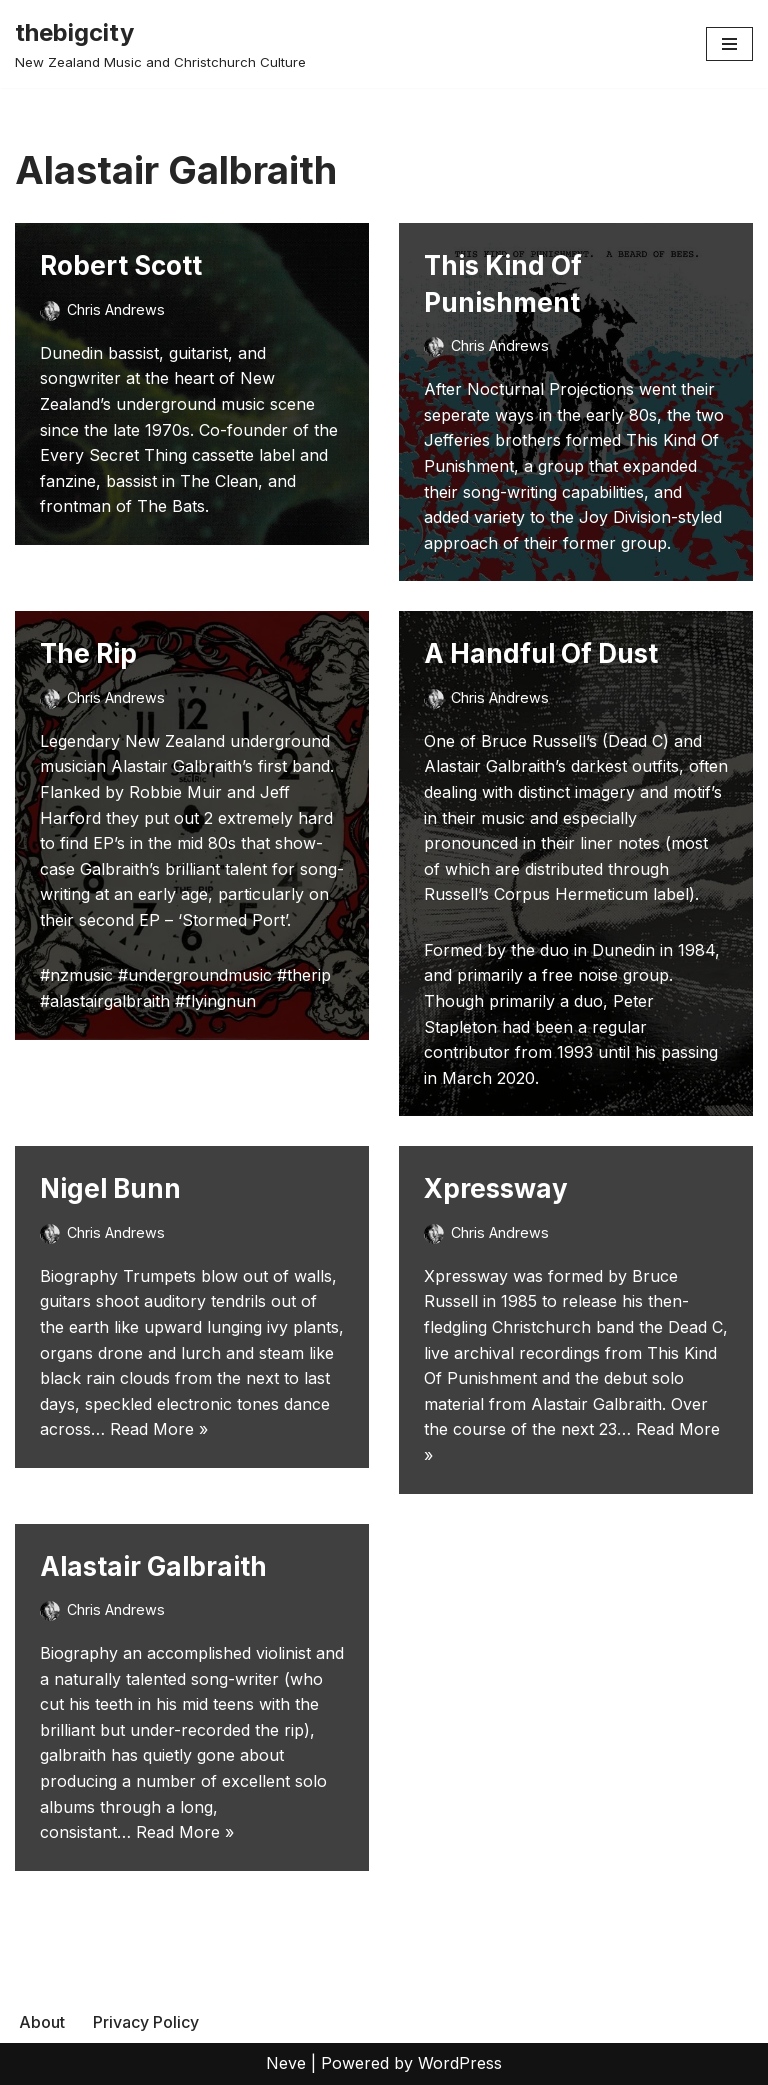 The image size is (768, 2085). Describe the element at coordinates (541, 653) in the screenshot. I see `A Handful Of Dust` at that location.